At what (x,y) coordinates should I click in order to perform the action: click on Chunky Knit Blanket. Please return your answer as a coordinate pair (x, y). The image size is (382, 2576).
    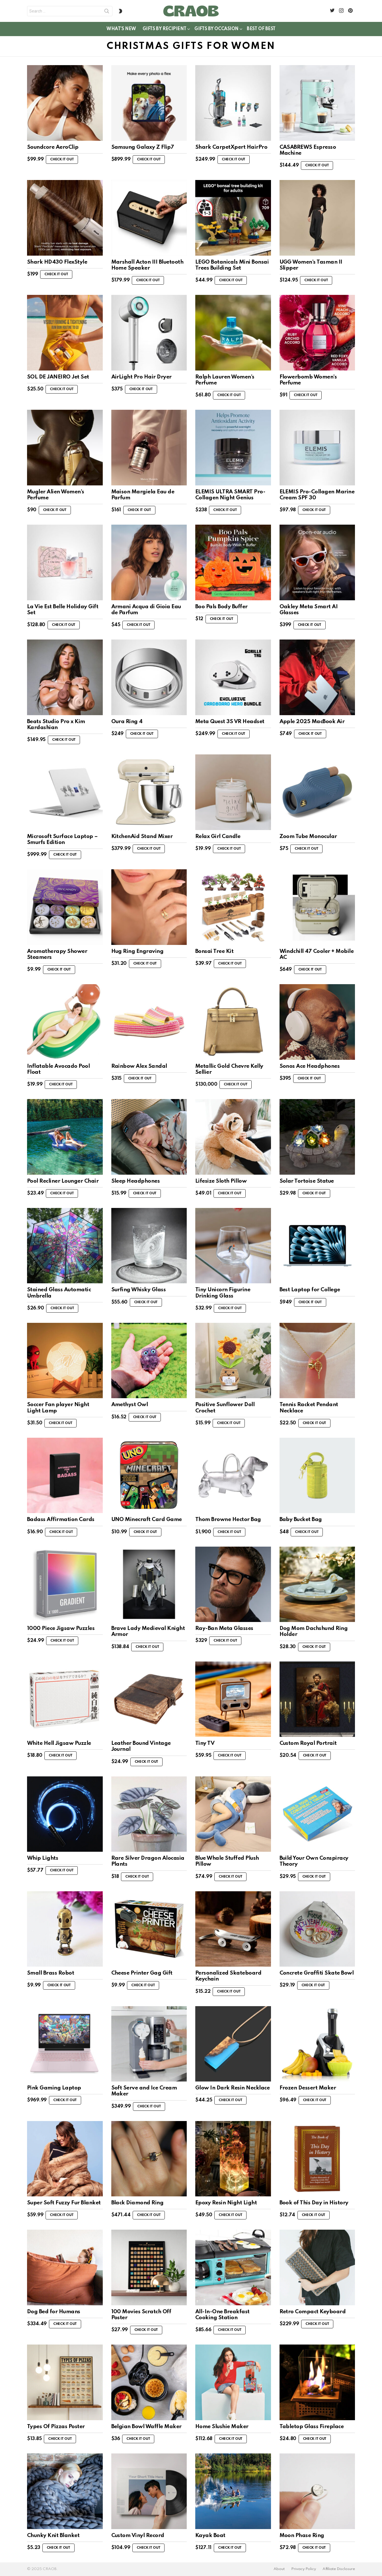
    Looking at the image, I should click on (53, 2535).